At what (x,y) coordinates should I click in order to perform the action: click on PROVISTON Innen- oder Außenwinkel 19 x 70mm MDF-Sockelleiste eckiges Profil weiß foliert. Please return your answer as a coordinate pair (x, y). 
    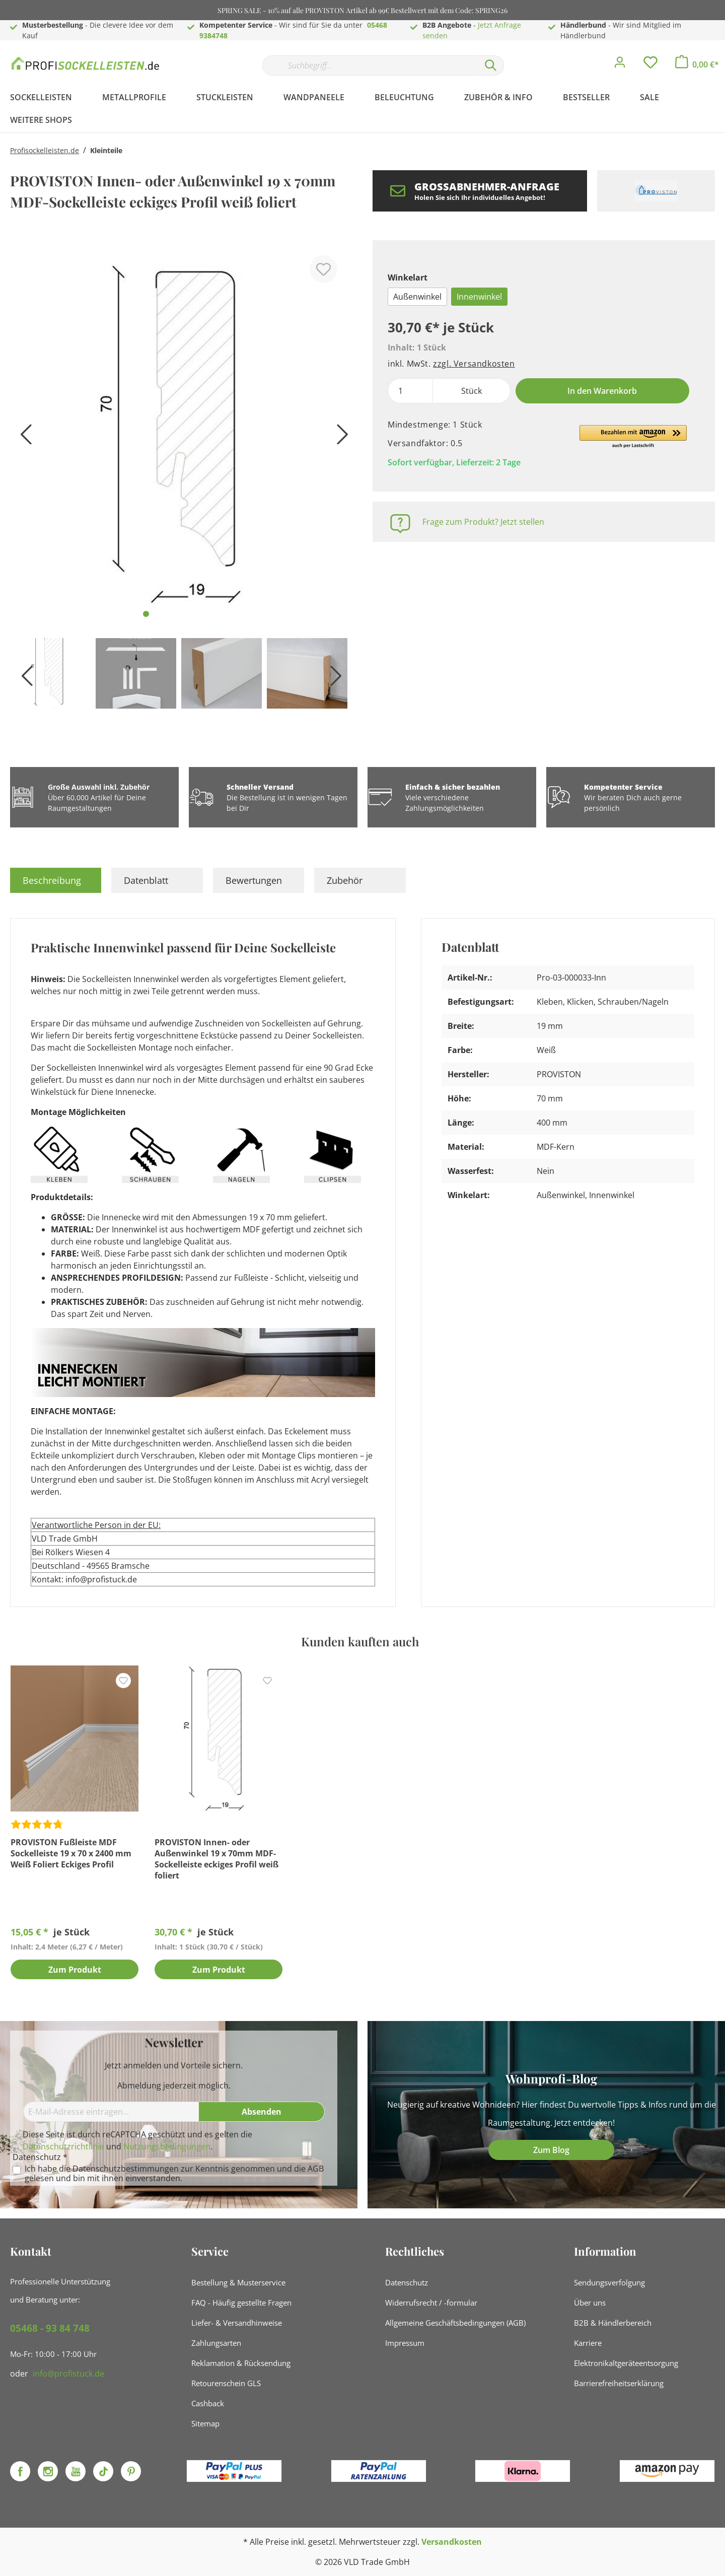
    Looking at the image, I should click on (216, 1859).